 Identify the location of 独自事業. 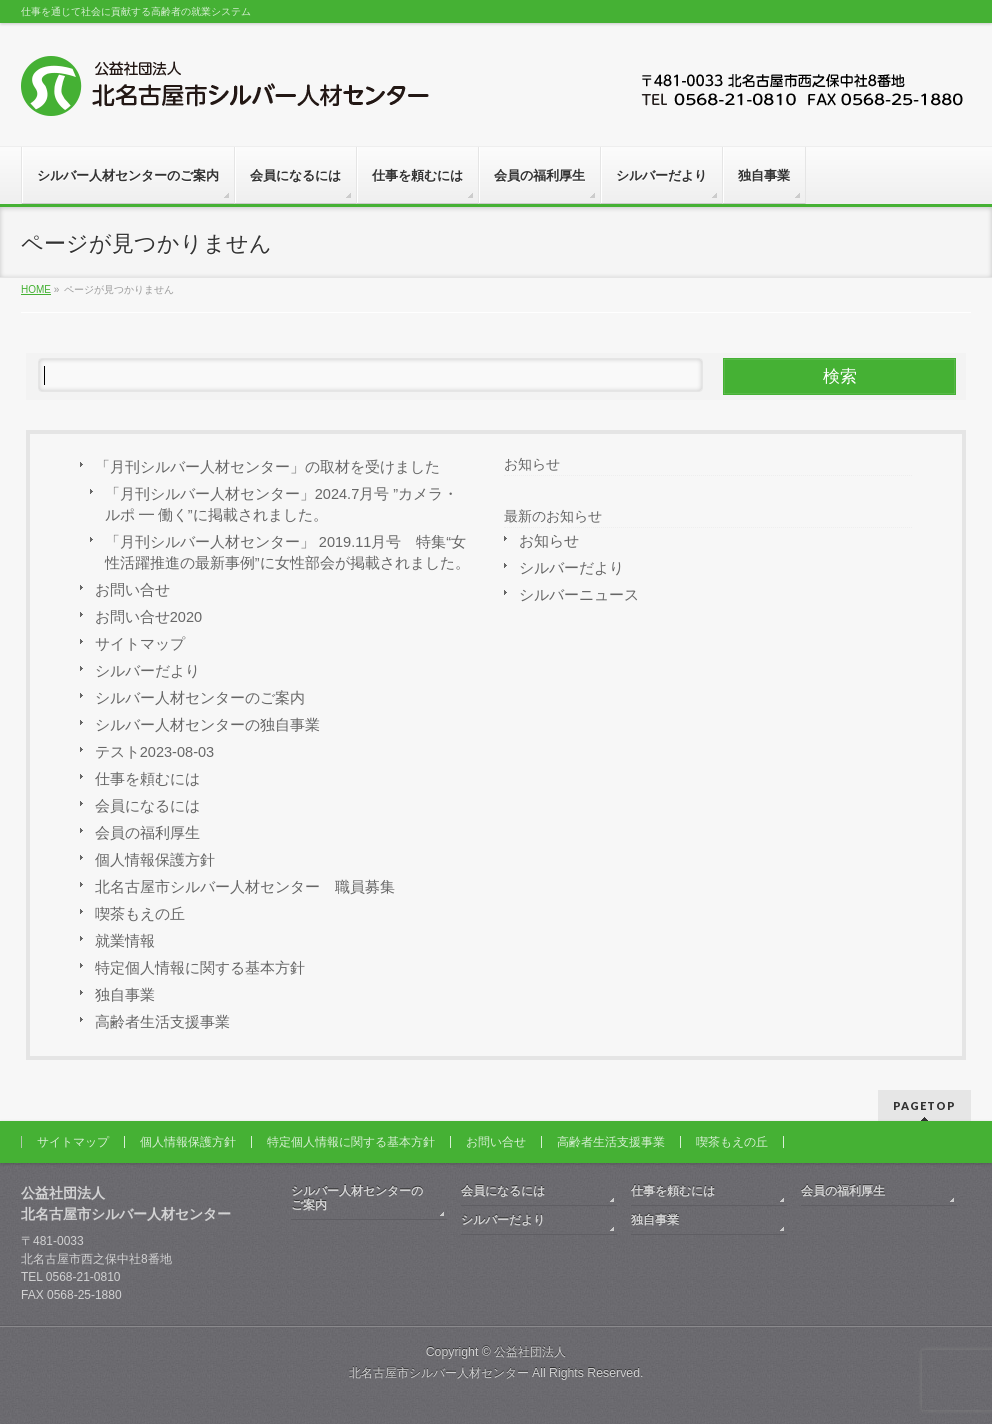
(125, 995).